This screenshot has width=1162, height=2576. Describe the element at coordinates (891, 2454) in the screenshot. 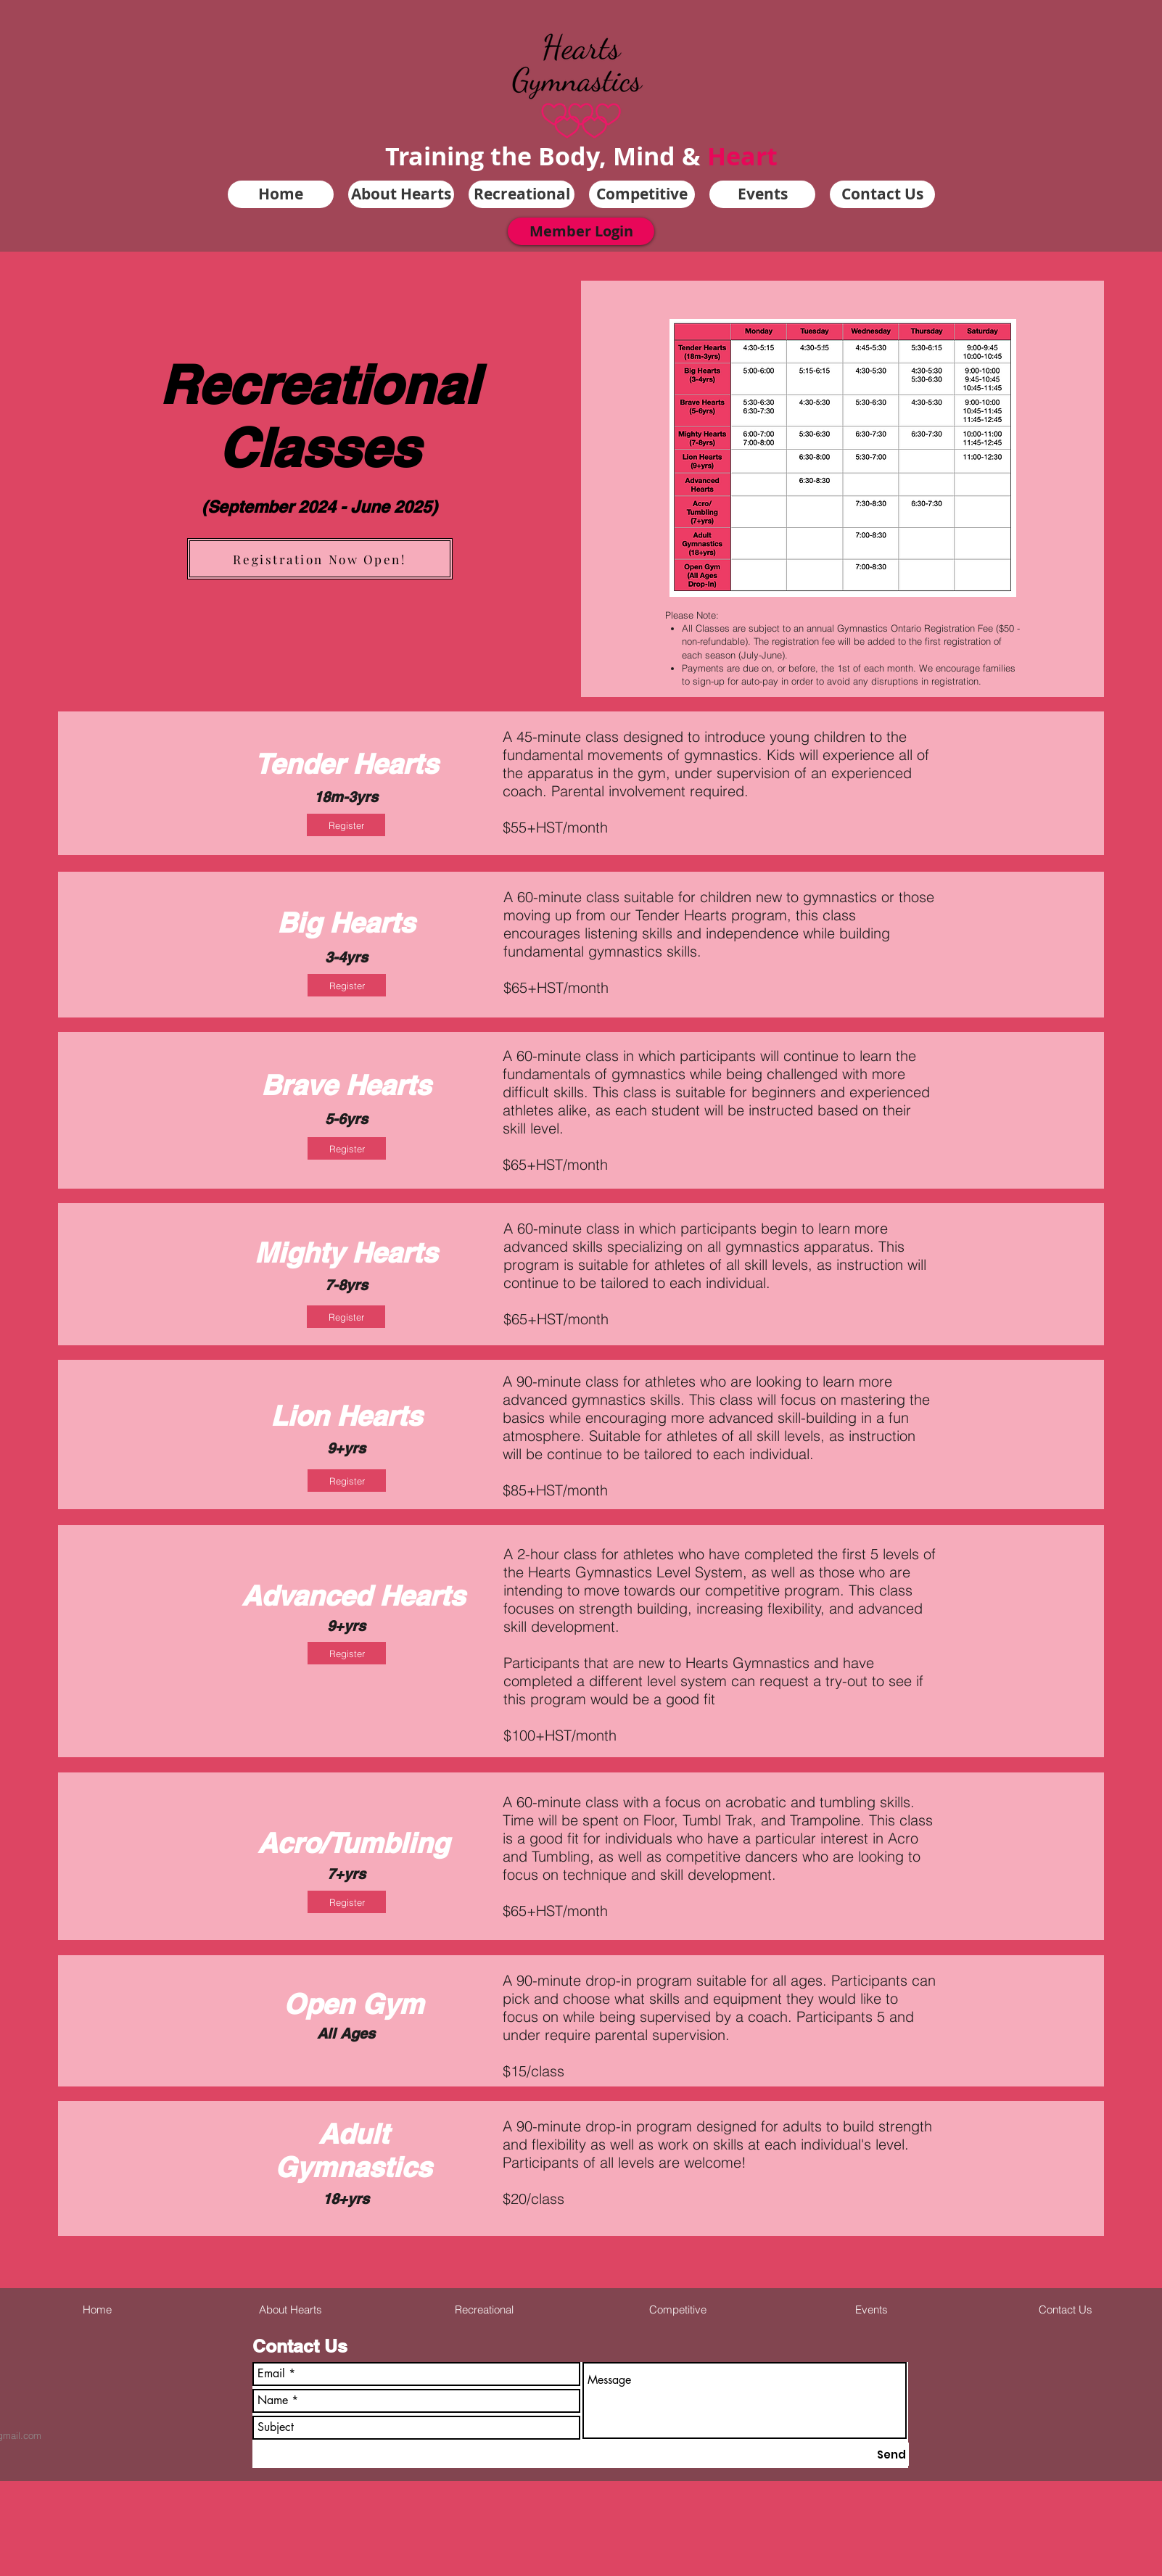

I see `[Send]` at that location.